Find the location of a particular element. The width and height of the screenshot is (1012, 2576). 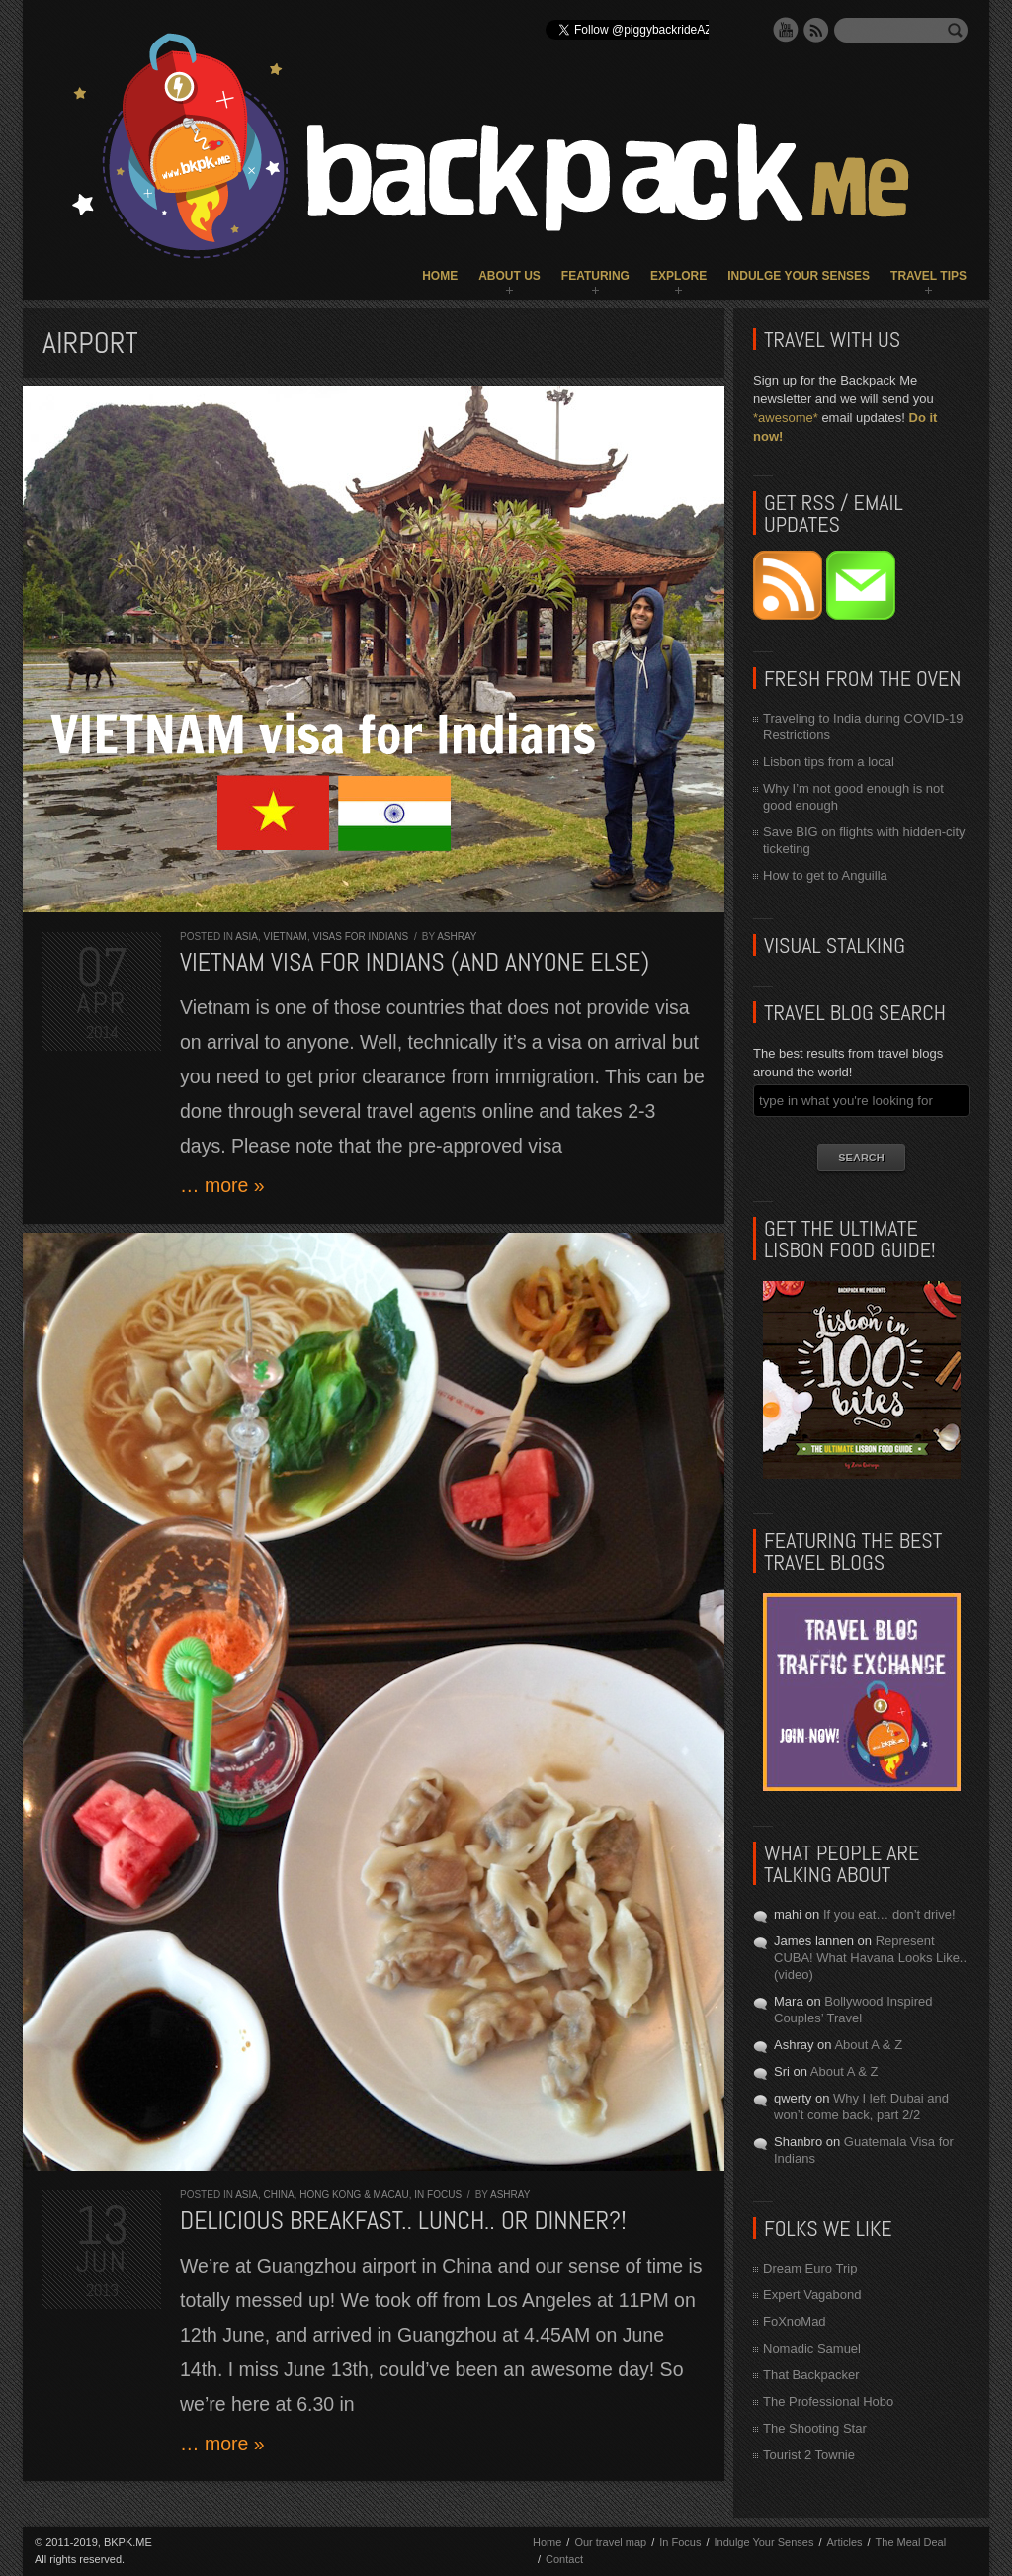

Vietnam visa for Indians (and anyone else) is located at coordinates (414, 962).